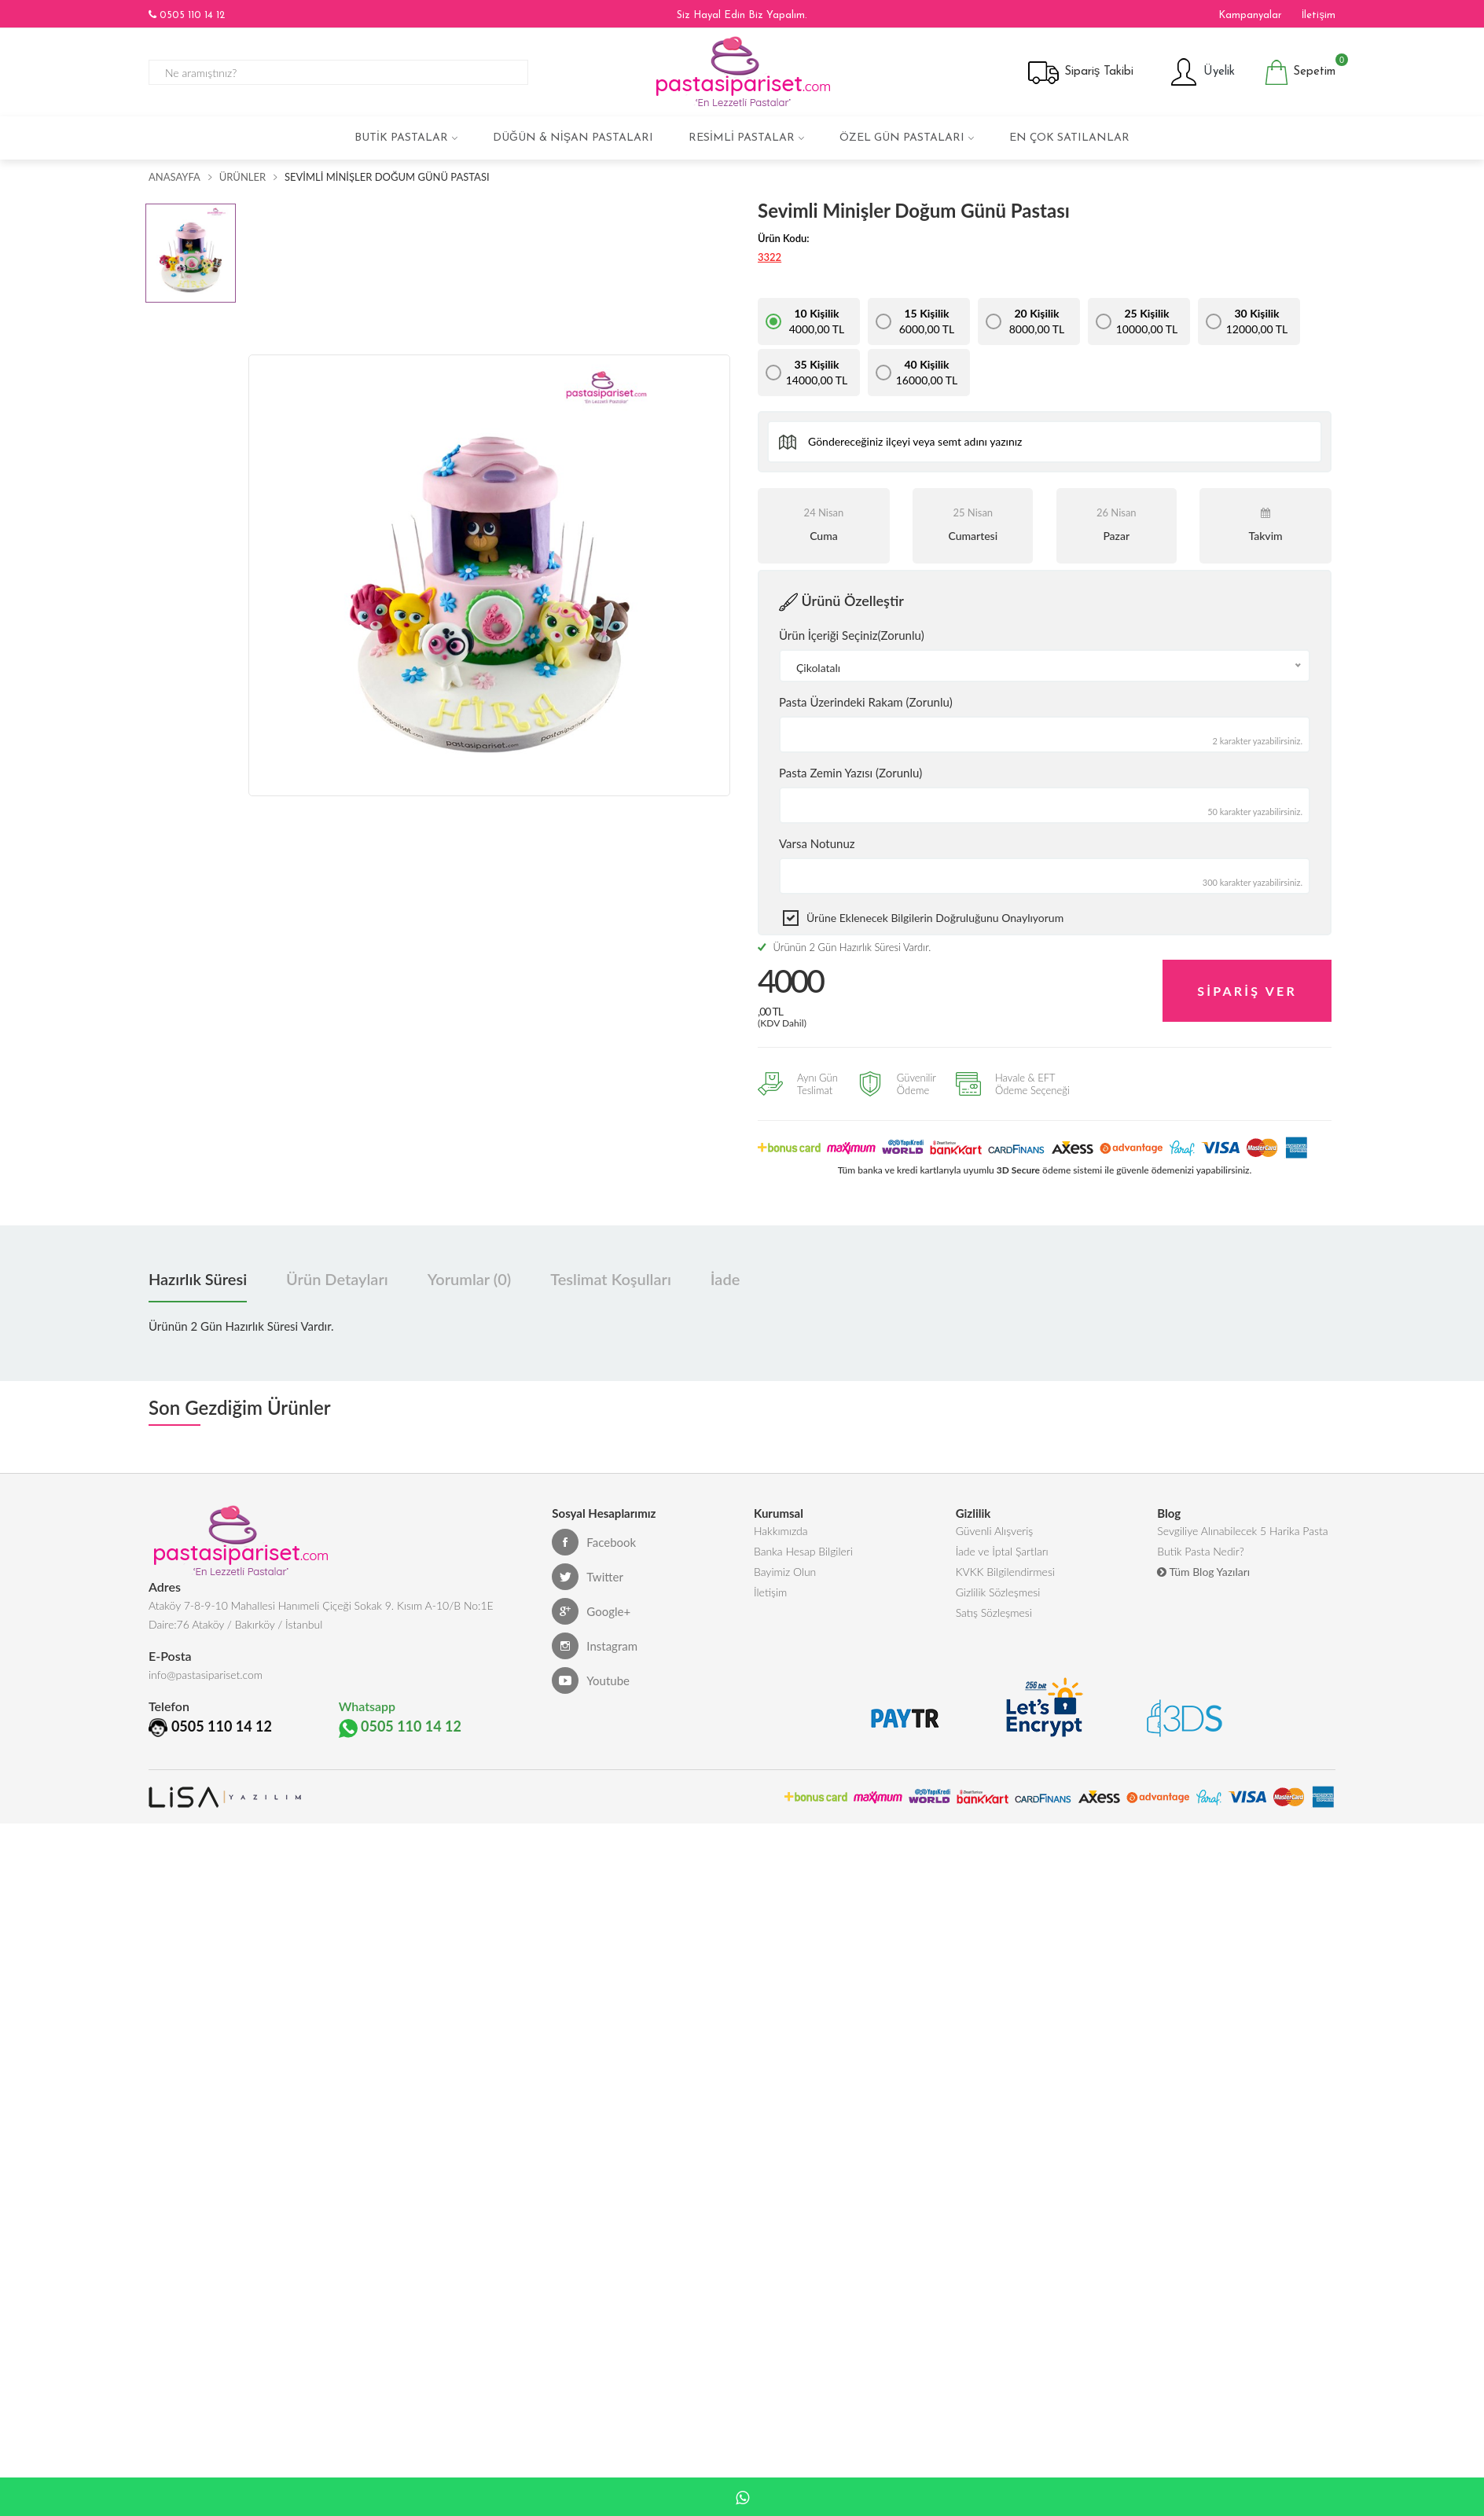 This screenshot has width=1484, height=2516. What do you see at coordinates (851, 635) in the screenshot?
I see `Ürün İçeriği Seçiniz(Zorunlu)` at bounding box center [851, 635].